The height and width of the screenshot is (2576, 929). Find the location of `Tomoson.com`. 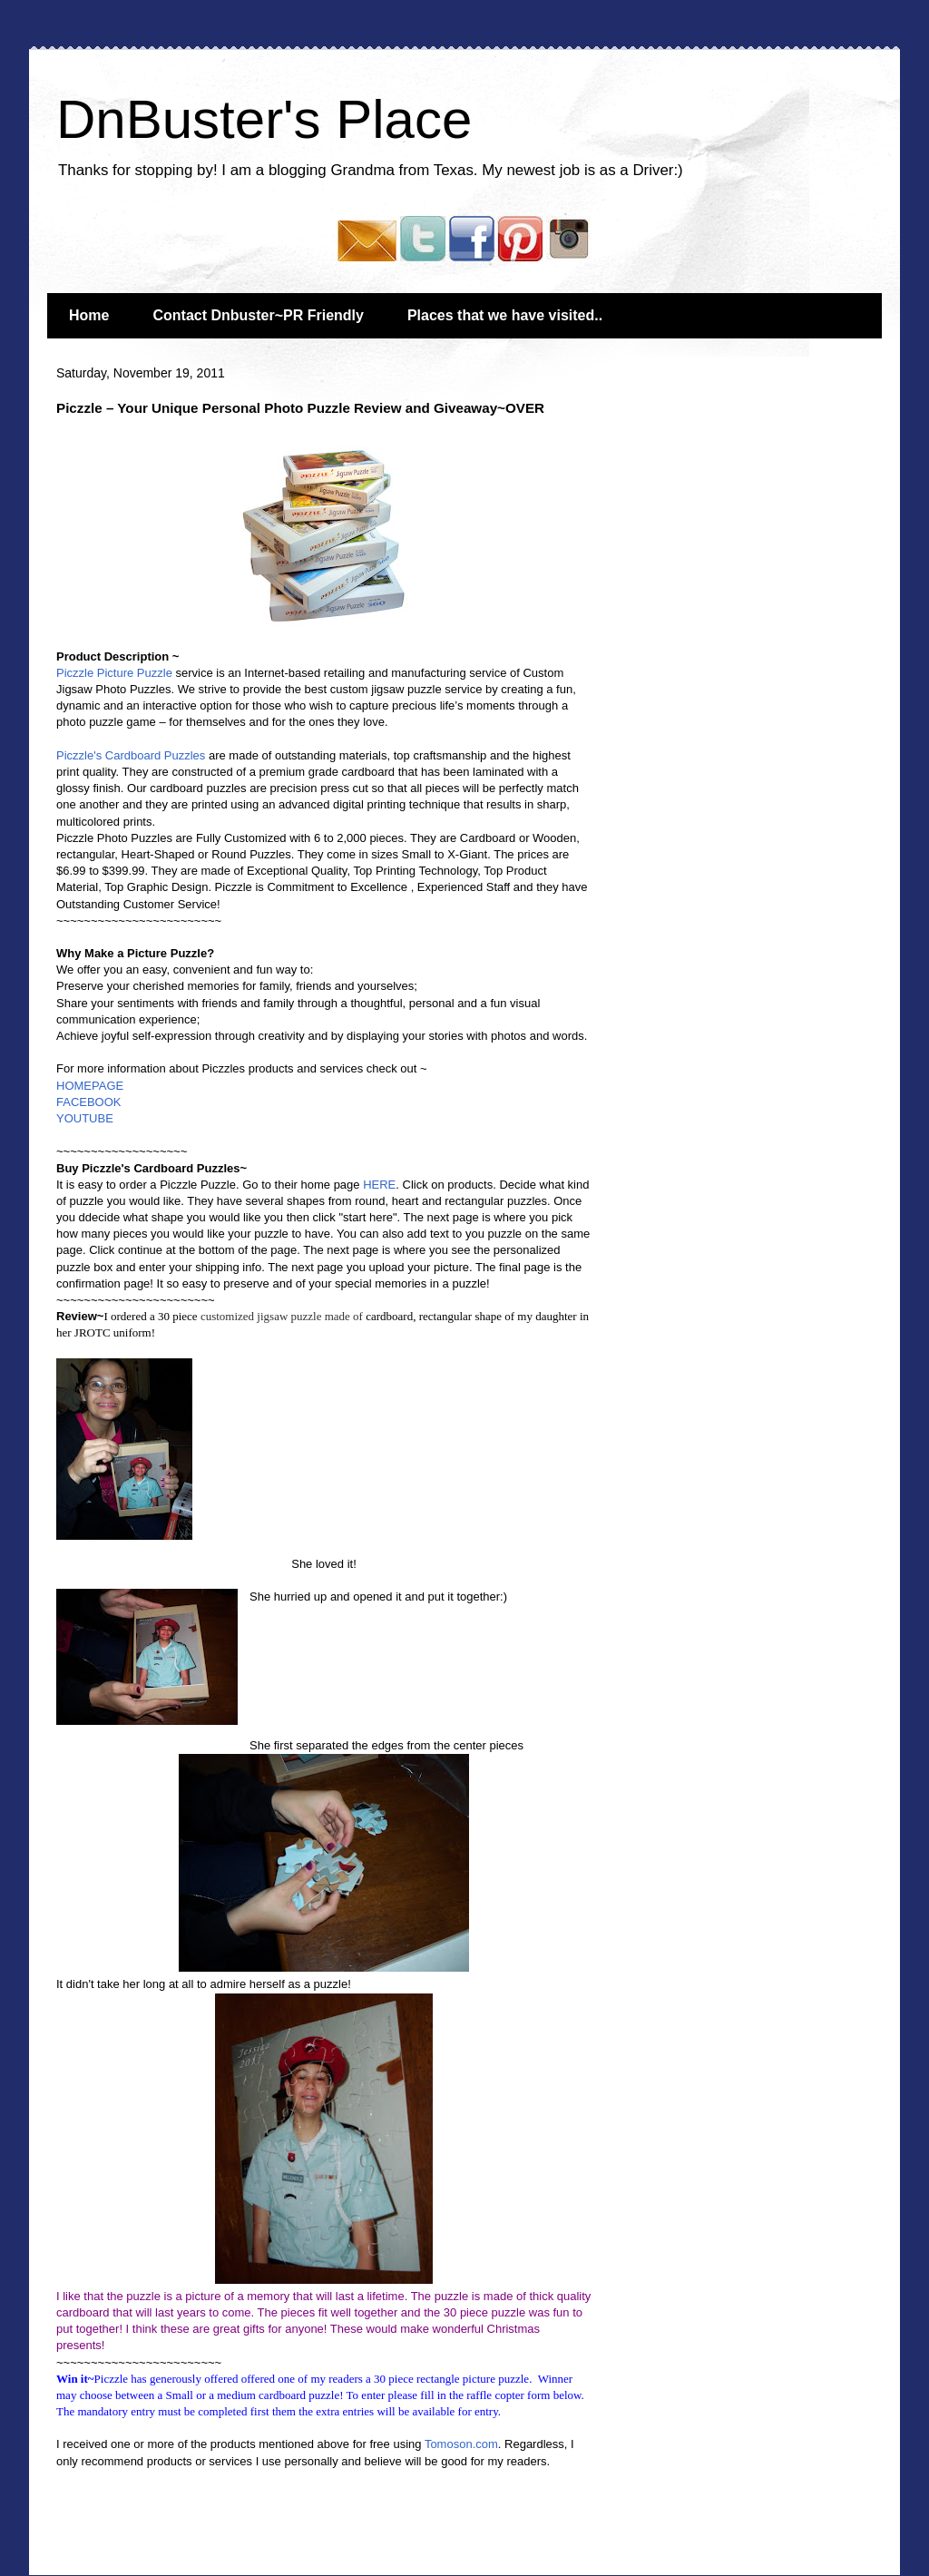

Tomoson.com is located at coordinates (461, 2444).